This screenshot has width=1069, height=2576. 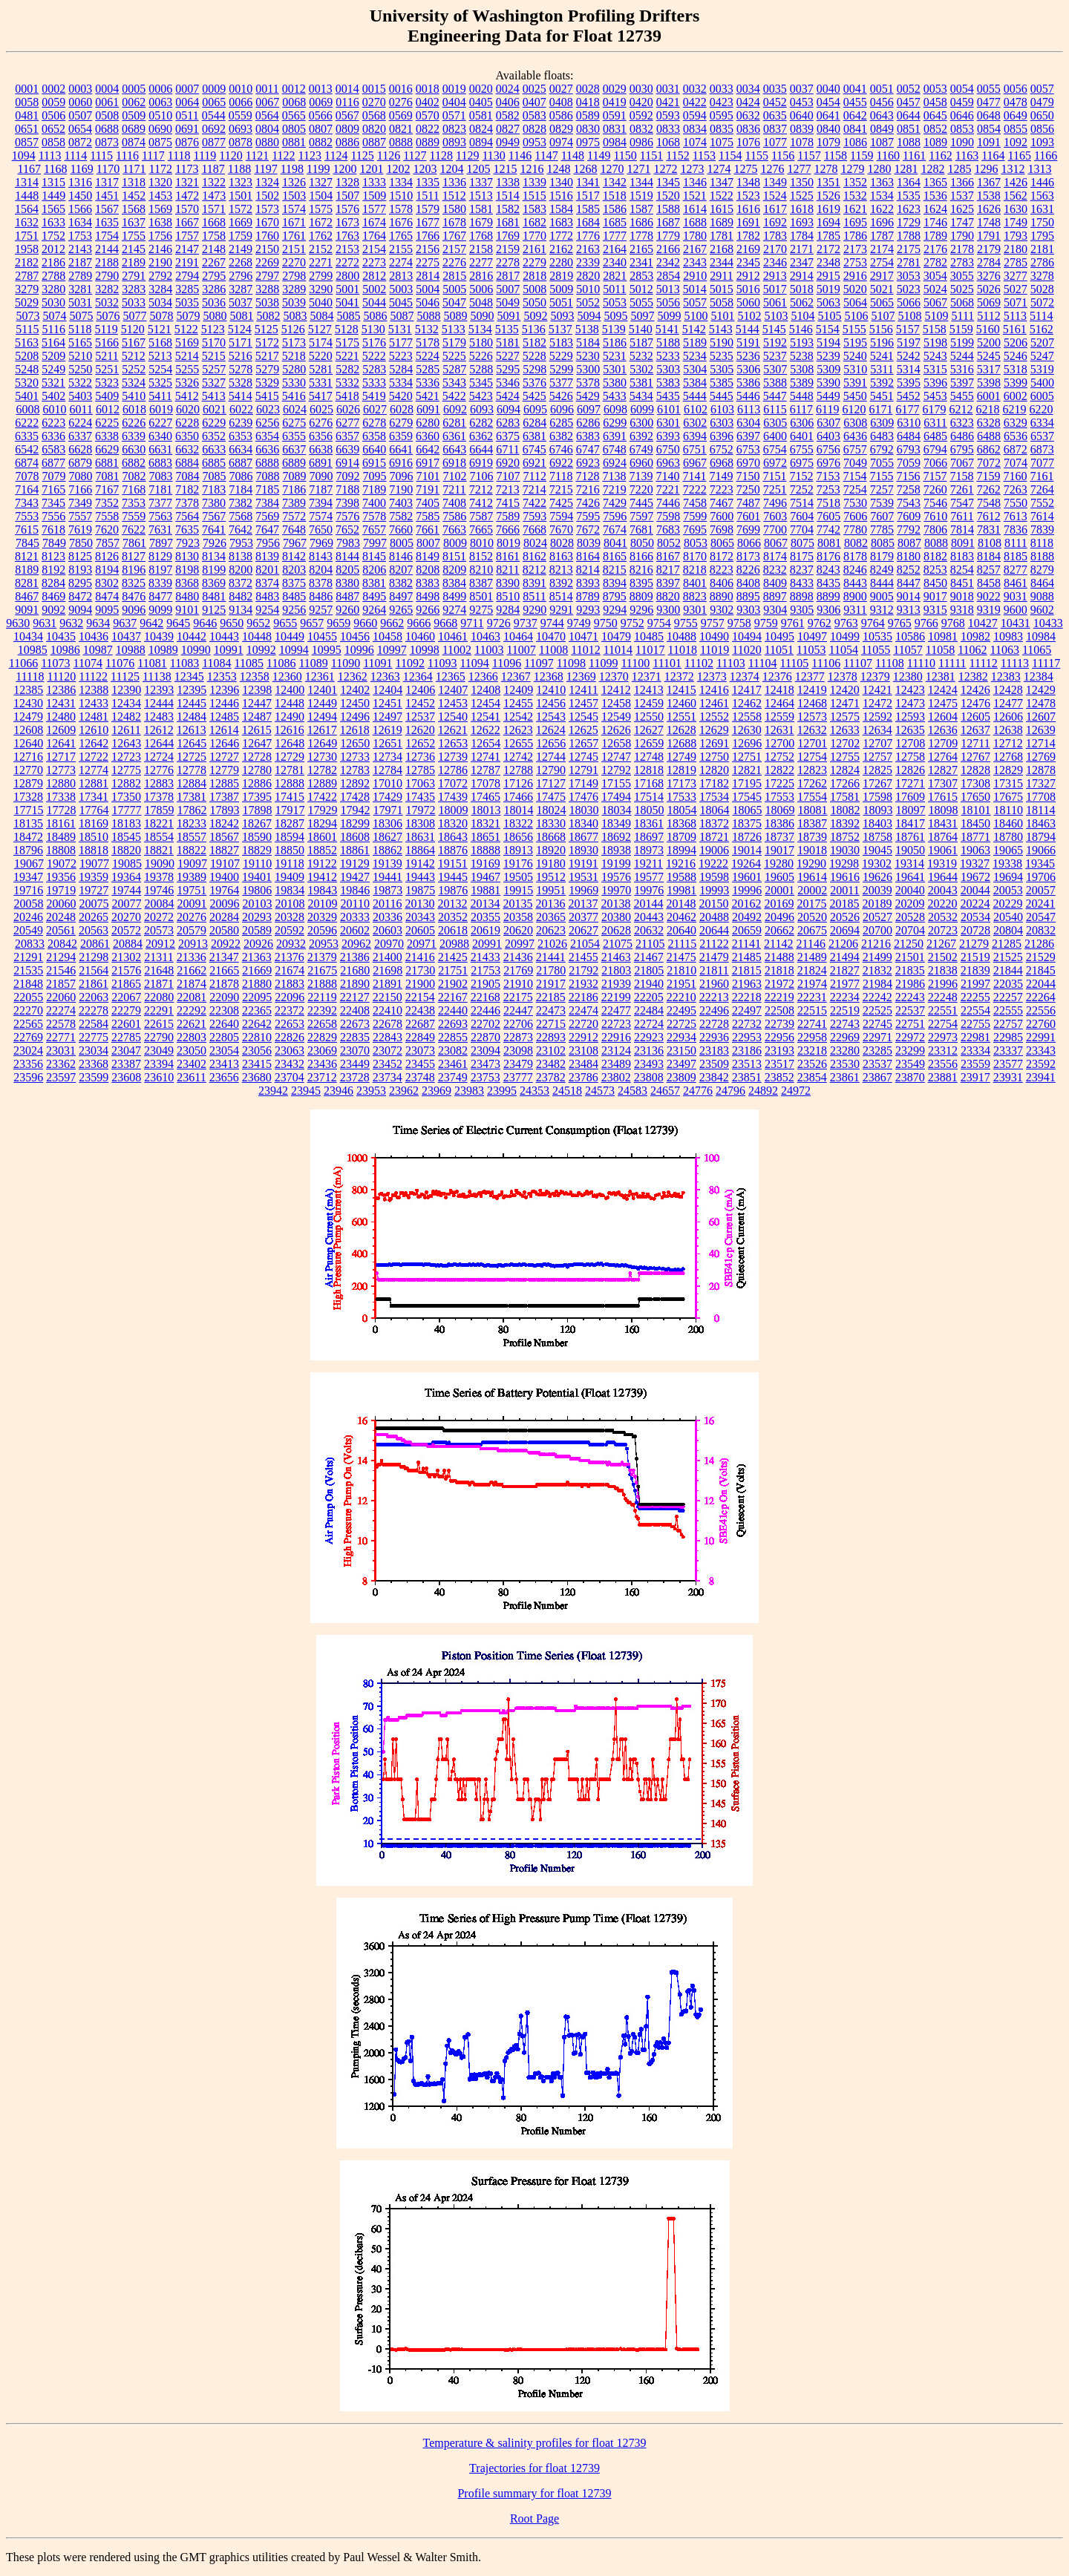 What do you see at coordinates (877, 690) in the screenshot?
I see `12421` at bounding box center [877, 690].